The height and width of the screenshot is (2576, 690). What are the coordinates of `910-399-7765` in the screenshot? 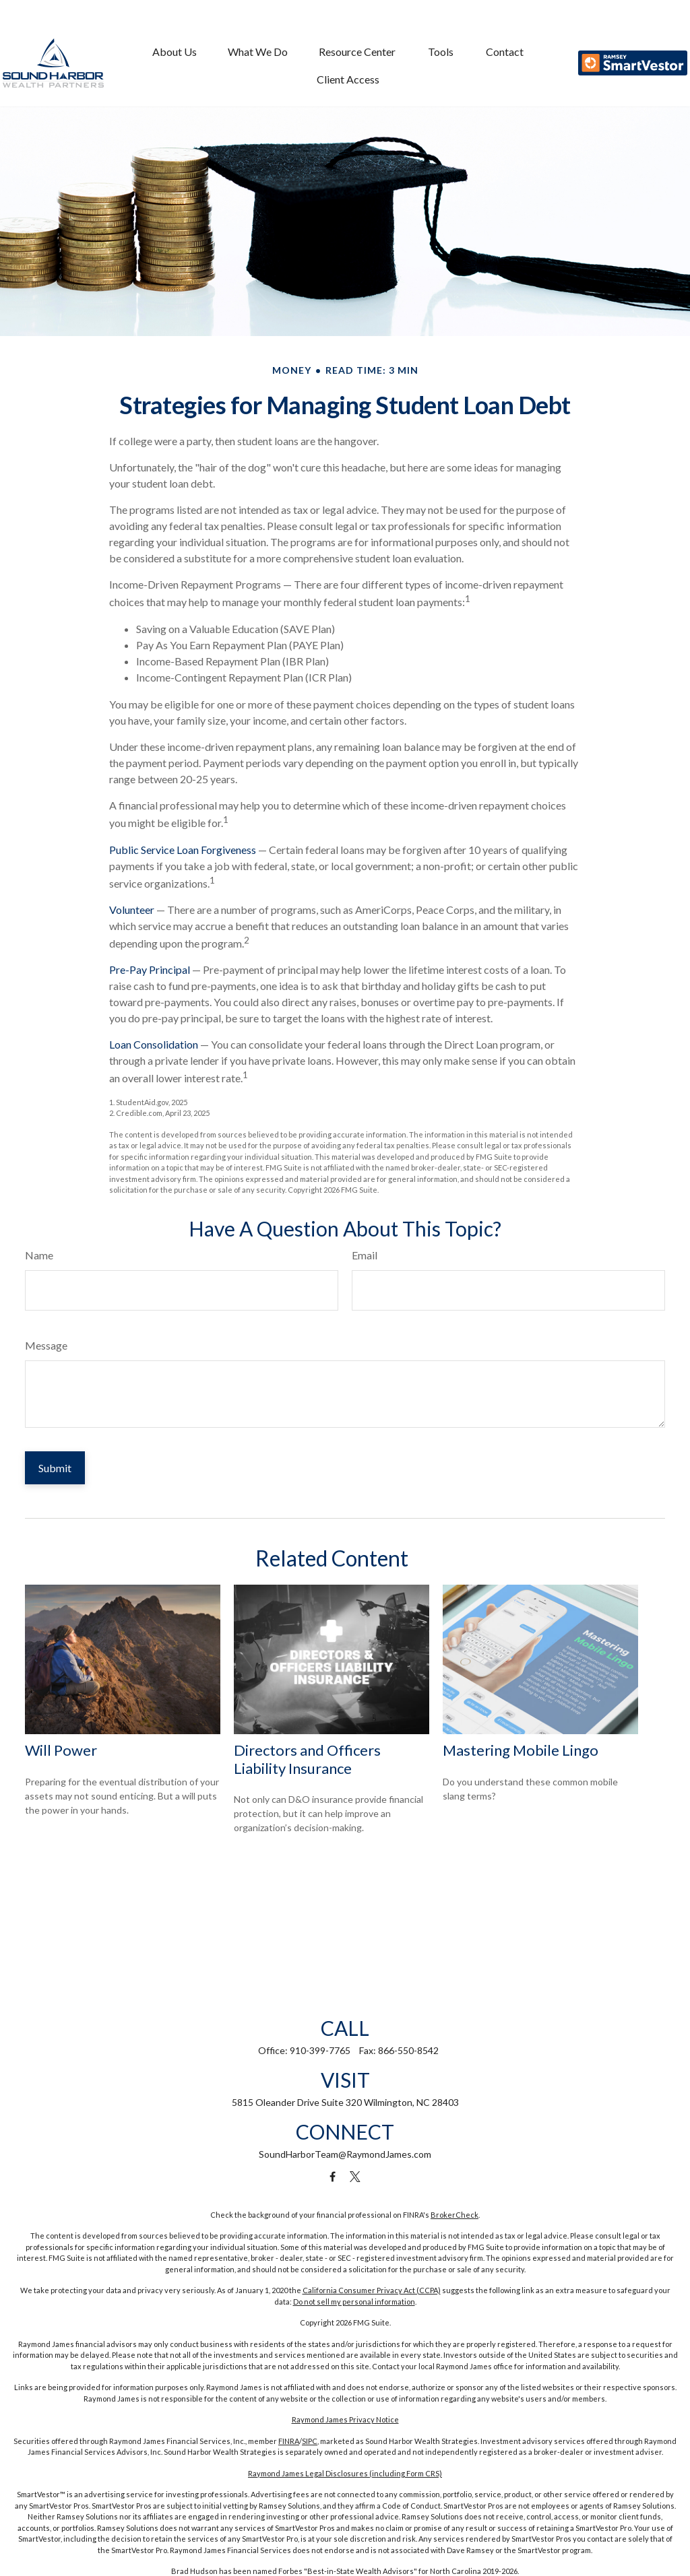 It's located at (320, 2050).